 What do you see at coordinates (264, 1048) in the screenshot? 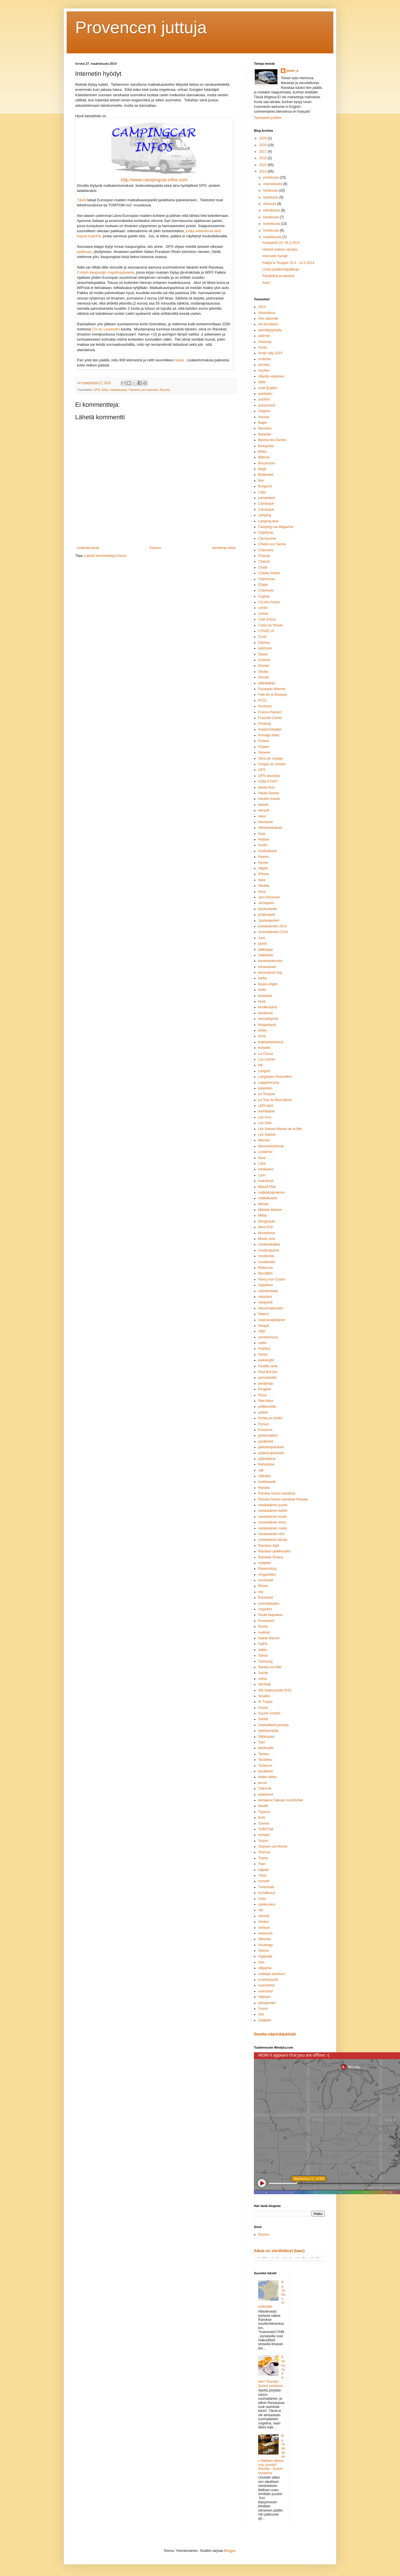
I see `konjakki` at bounding box center [264, 1048].